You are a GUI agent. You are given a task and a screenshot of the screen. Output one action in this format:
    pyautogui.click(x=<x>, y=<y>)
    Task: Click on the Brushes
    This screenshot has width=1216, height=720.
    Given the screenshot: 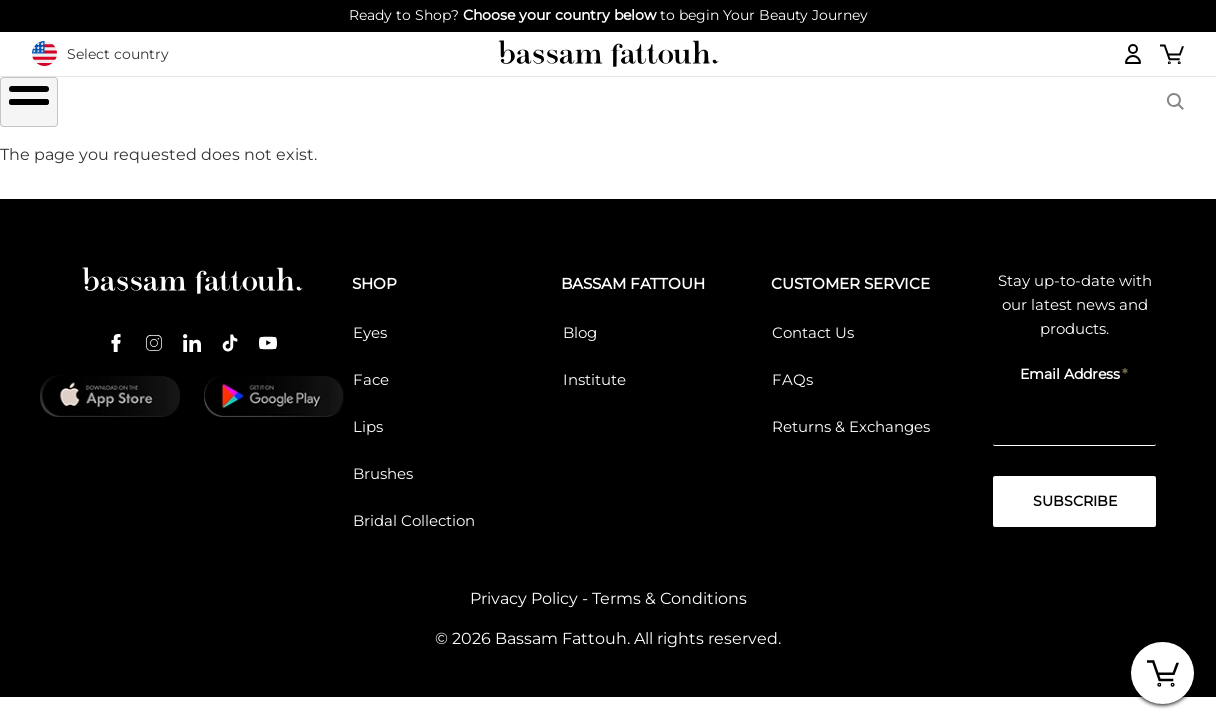 What is the action you would take?
    pyautogui.click(x=657, y=103)
    